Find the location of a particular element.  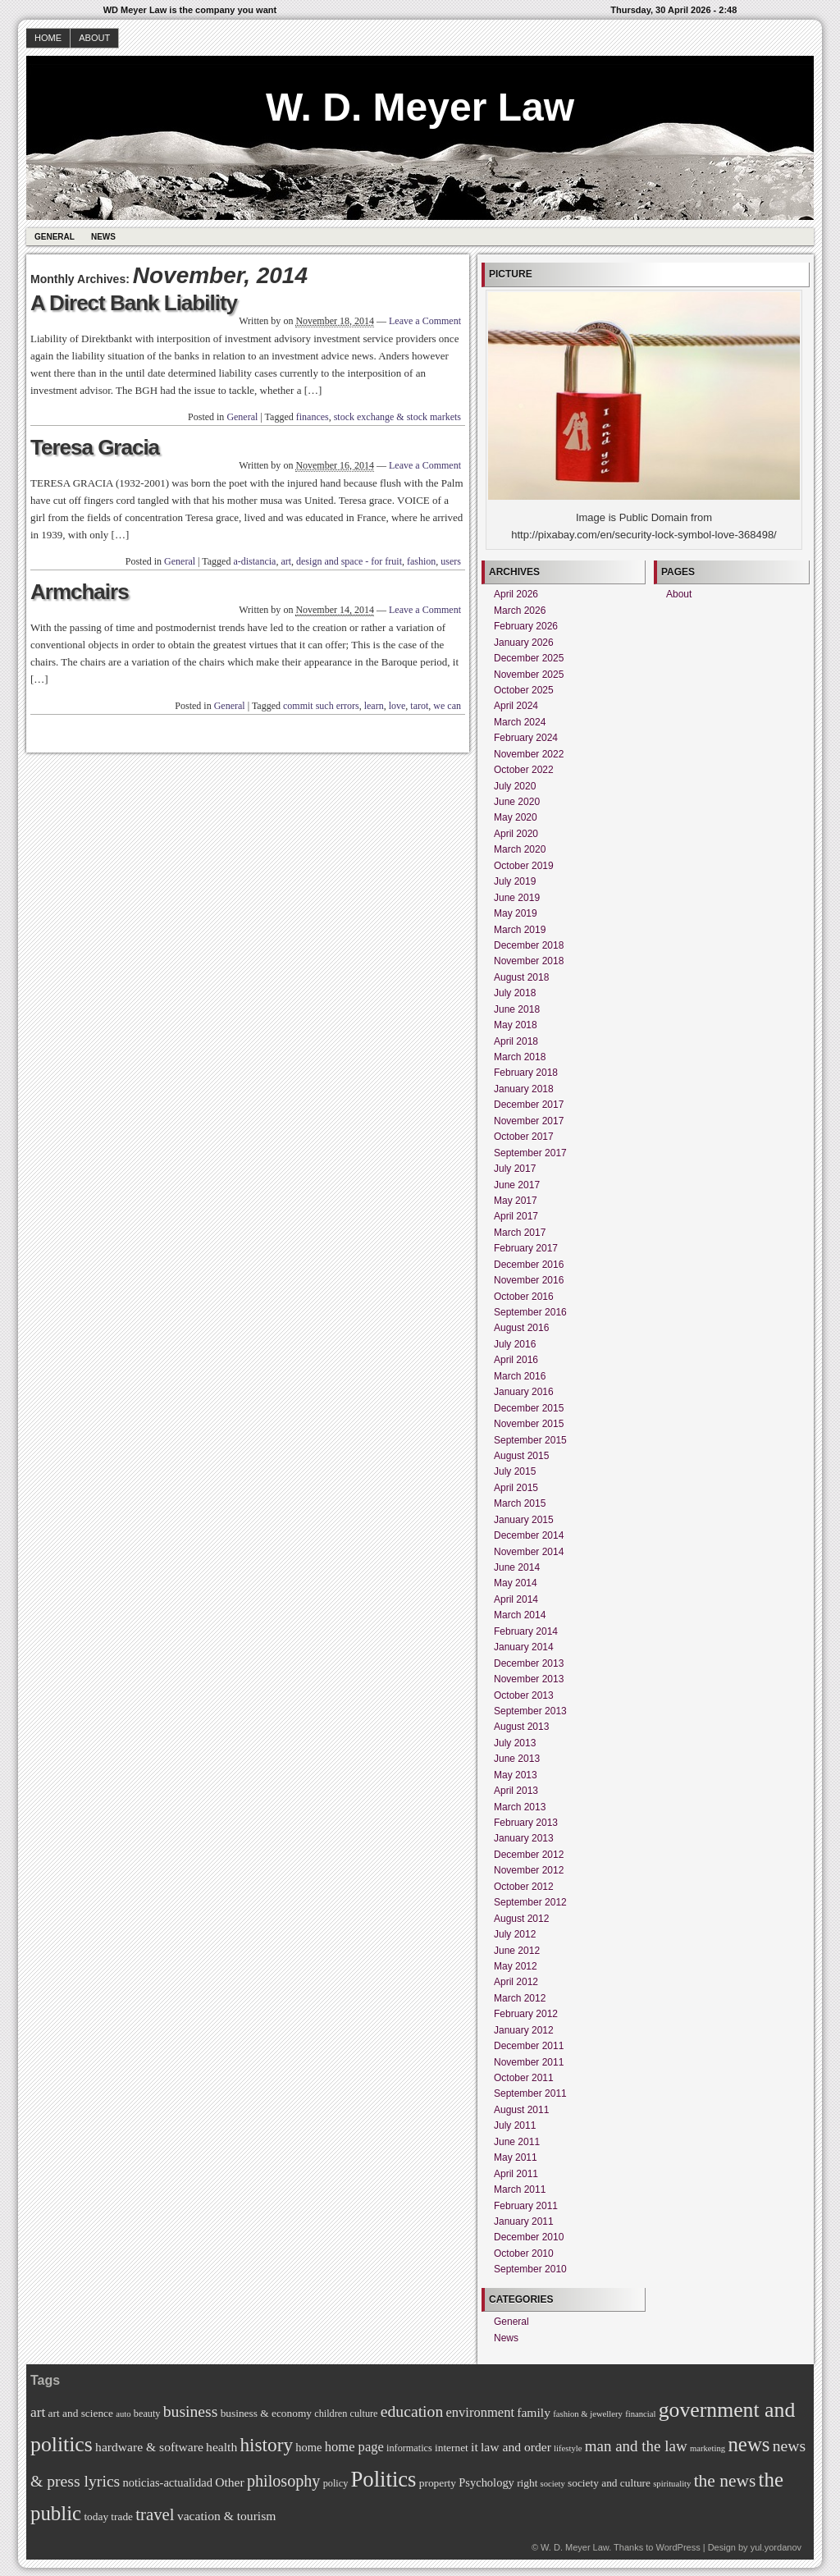

June 2020 is located at coordinates (517, 802).